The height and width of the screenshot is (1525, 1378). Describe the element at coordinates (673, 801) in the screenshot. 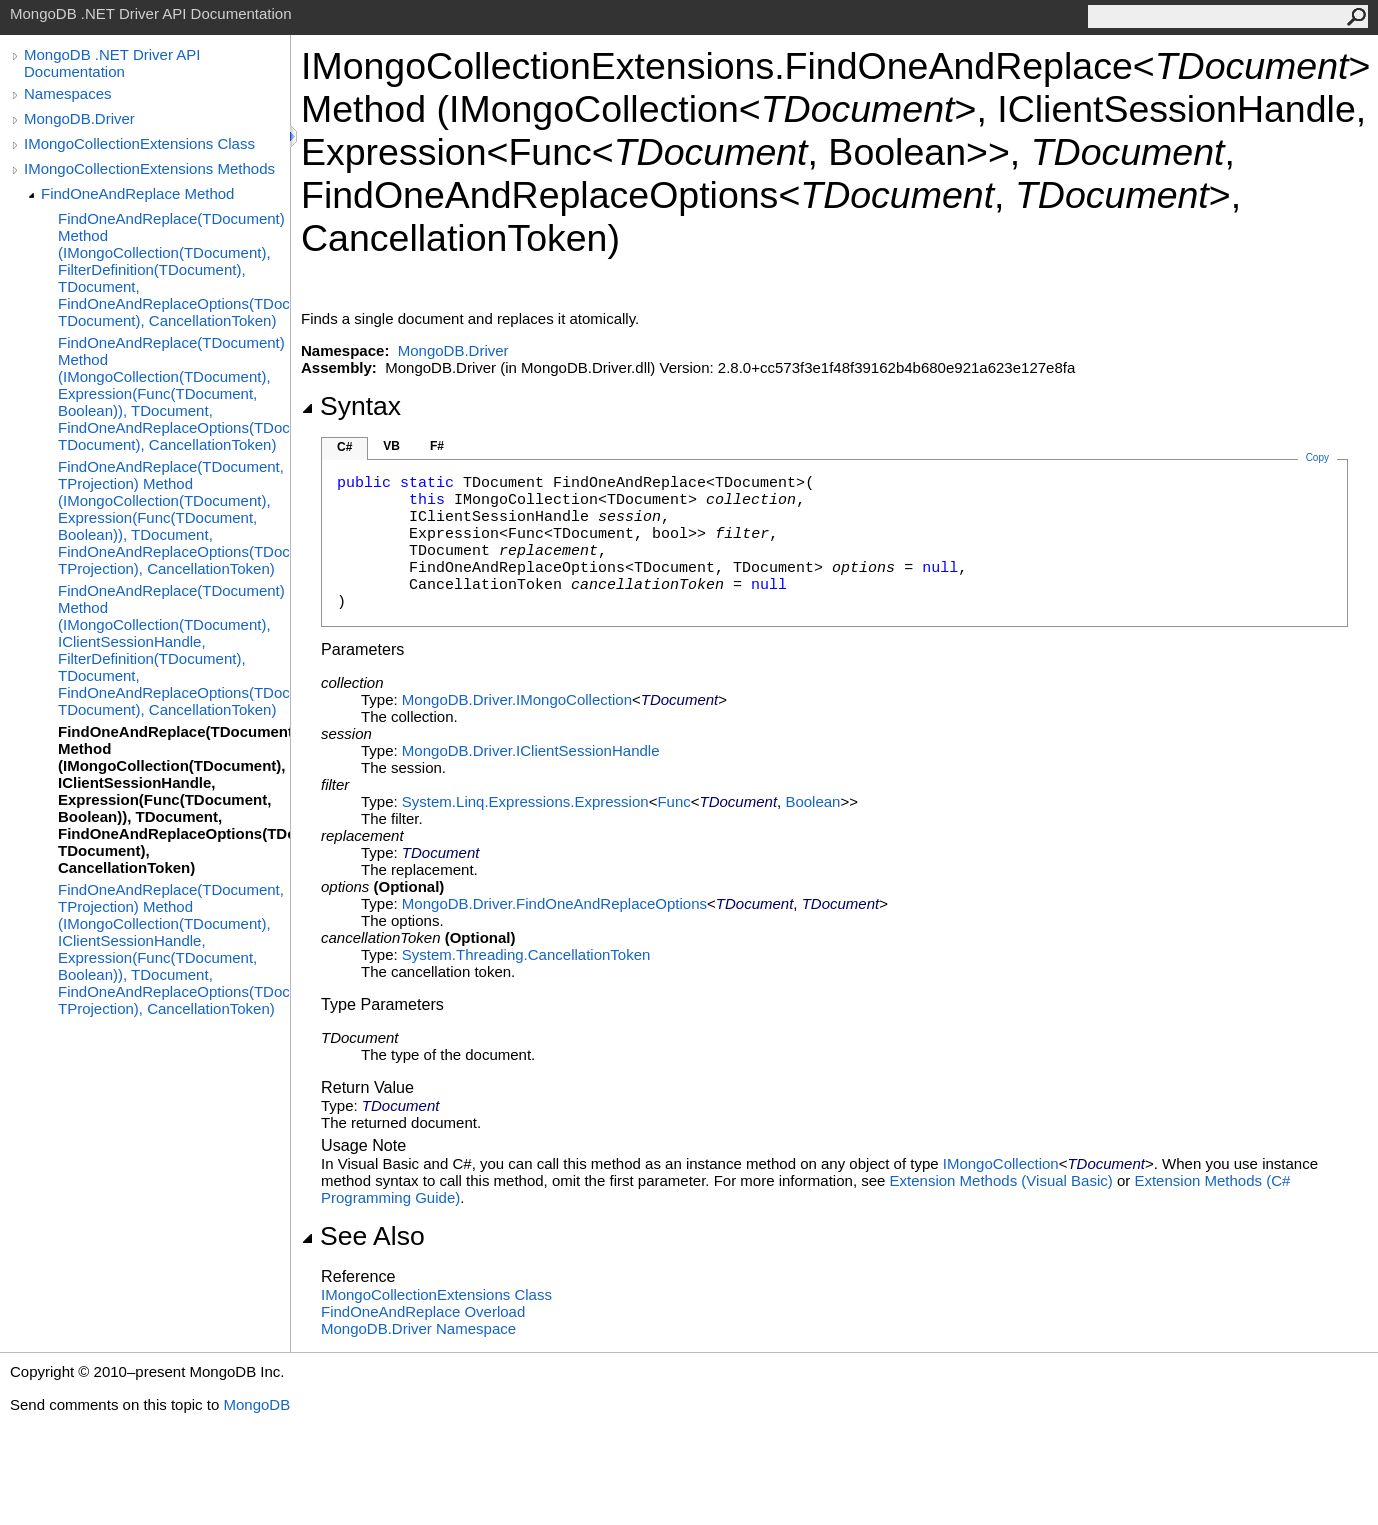

I see `Func` at that location.